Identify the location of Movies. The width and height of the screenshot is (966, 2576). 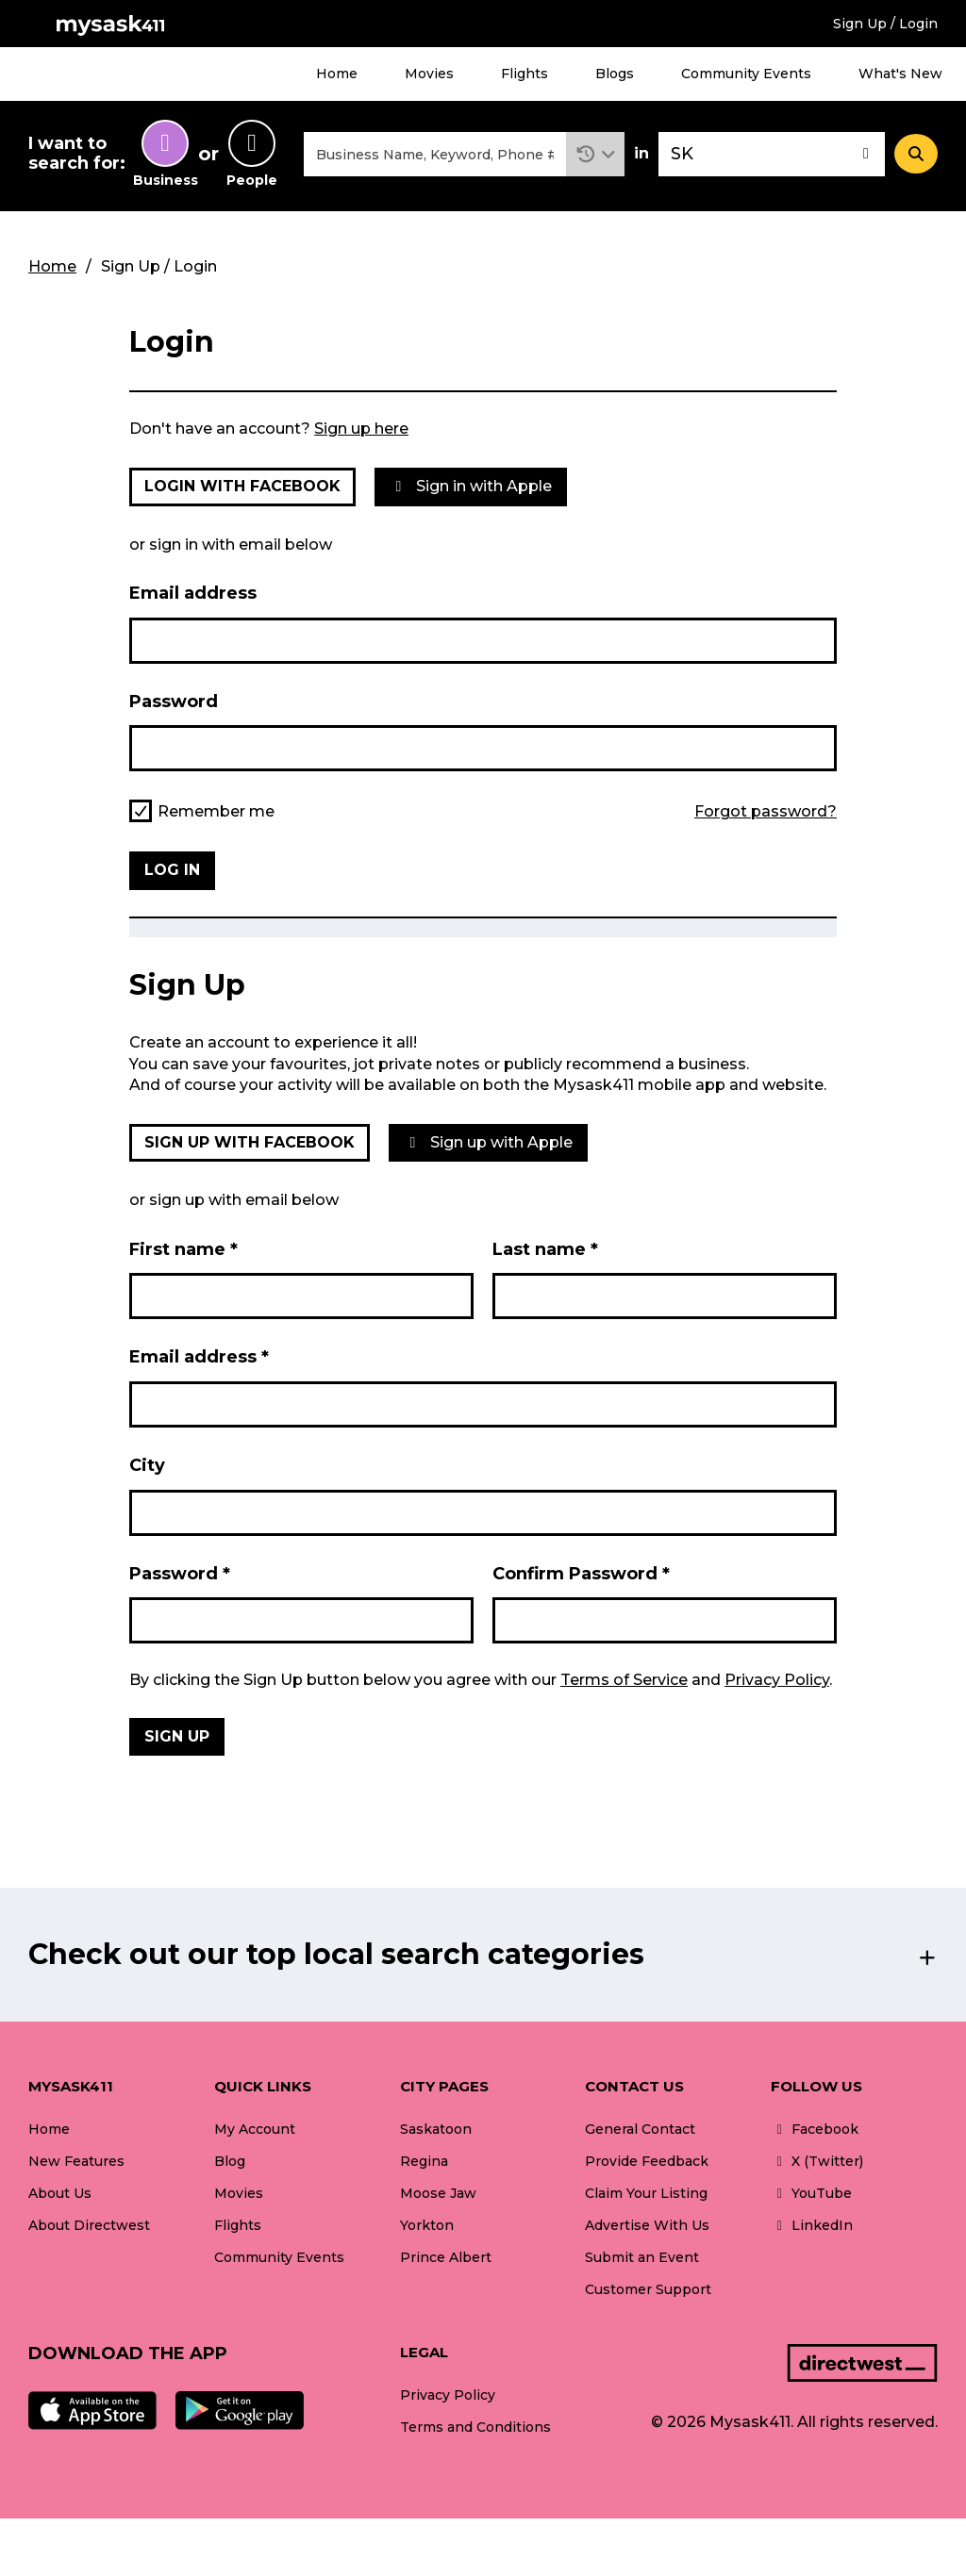
(429, 73).